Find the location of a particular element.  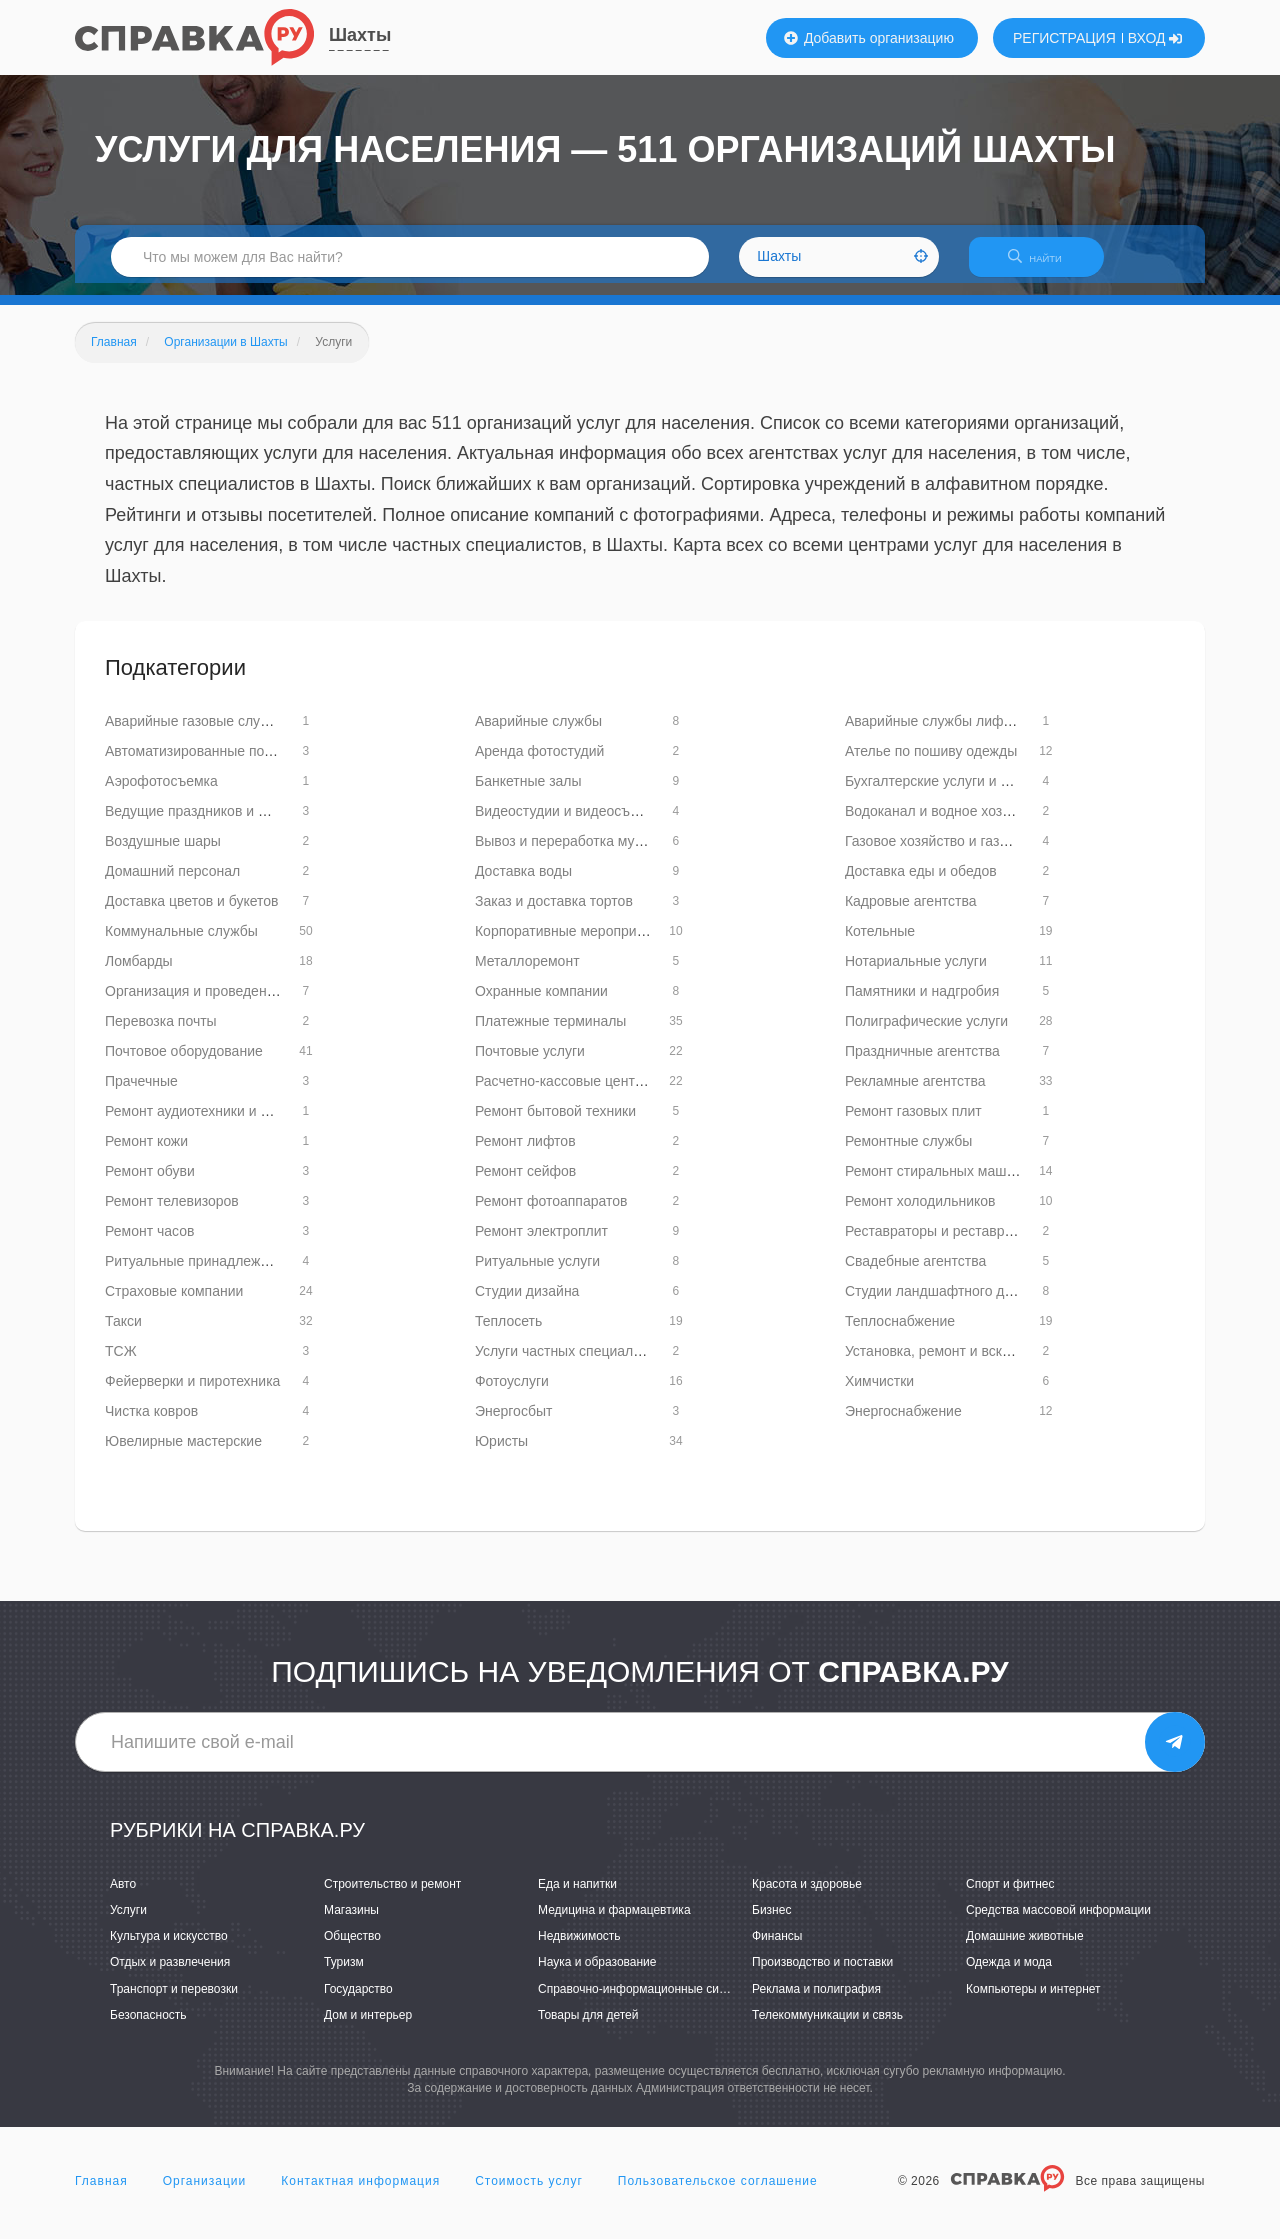

Полиграфические услуги is located at coordinates (926, 1033).